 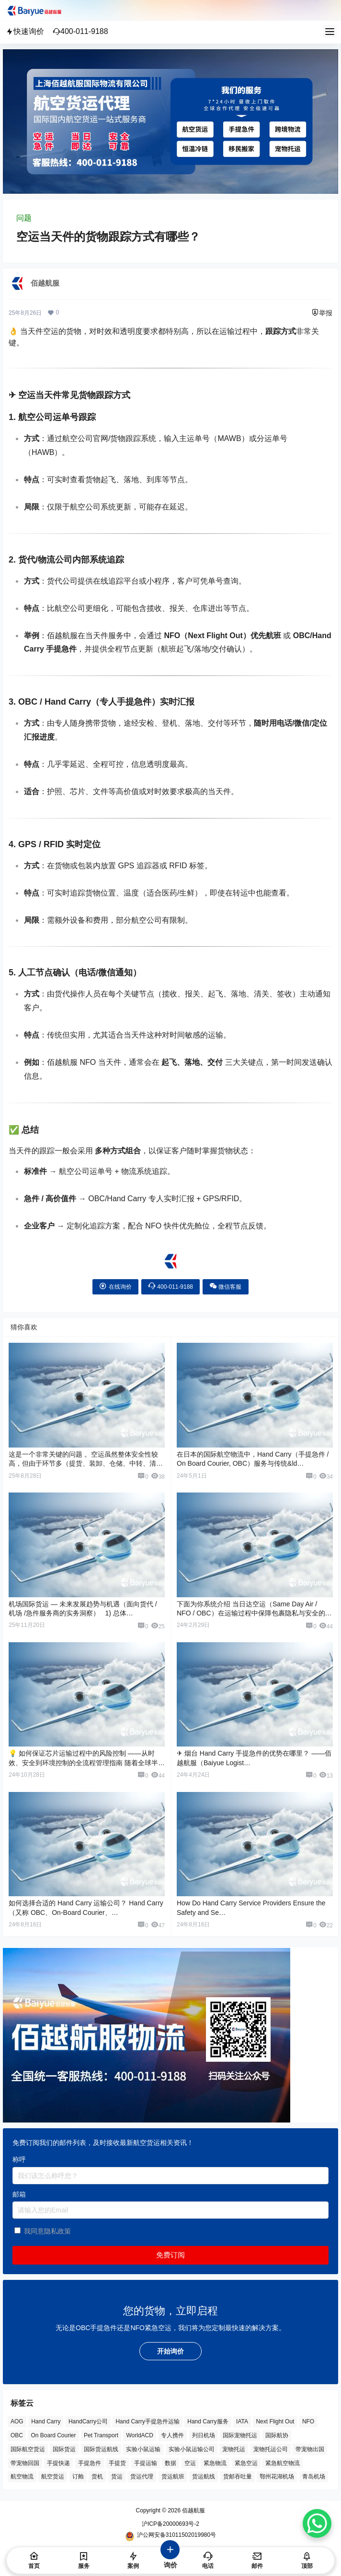 What do you see at coordinates (170, 2462) in the screenshot?
I see `数据 [数据 (6 项)]` at bounding box center [170, 2462].